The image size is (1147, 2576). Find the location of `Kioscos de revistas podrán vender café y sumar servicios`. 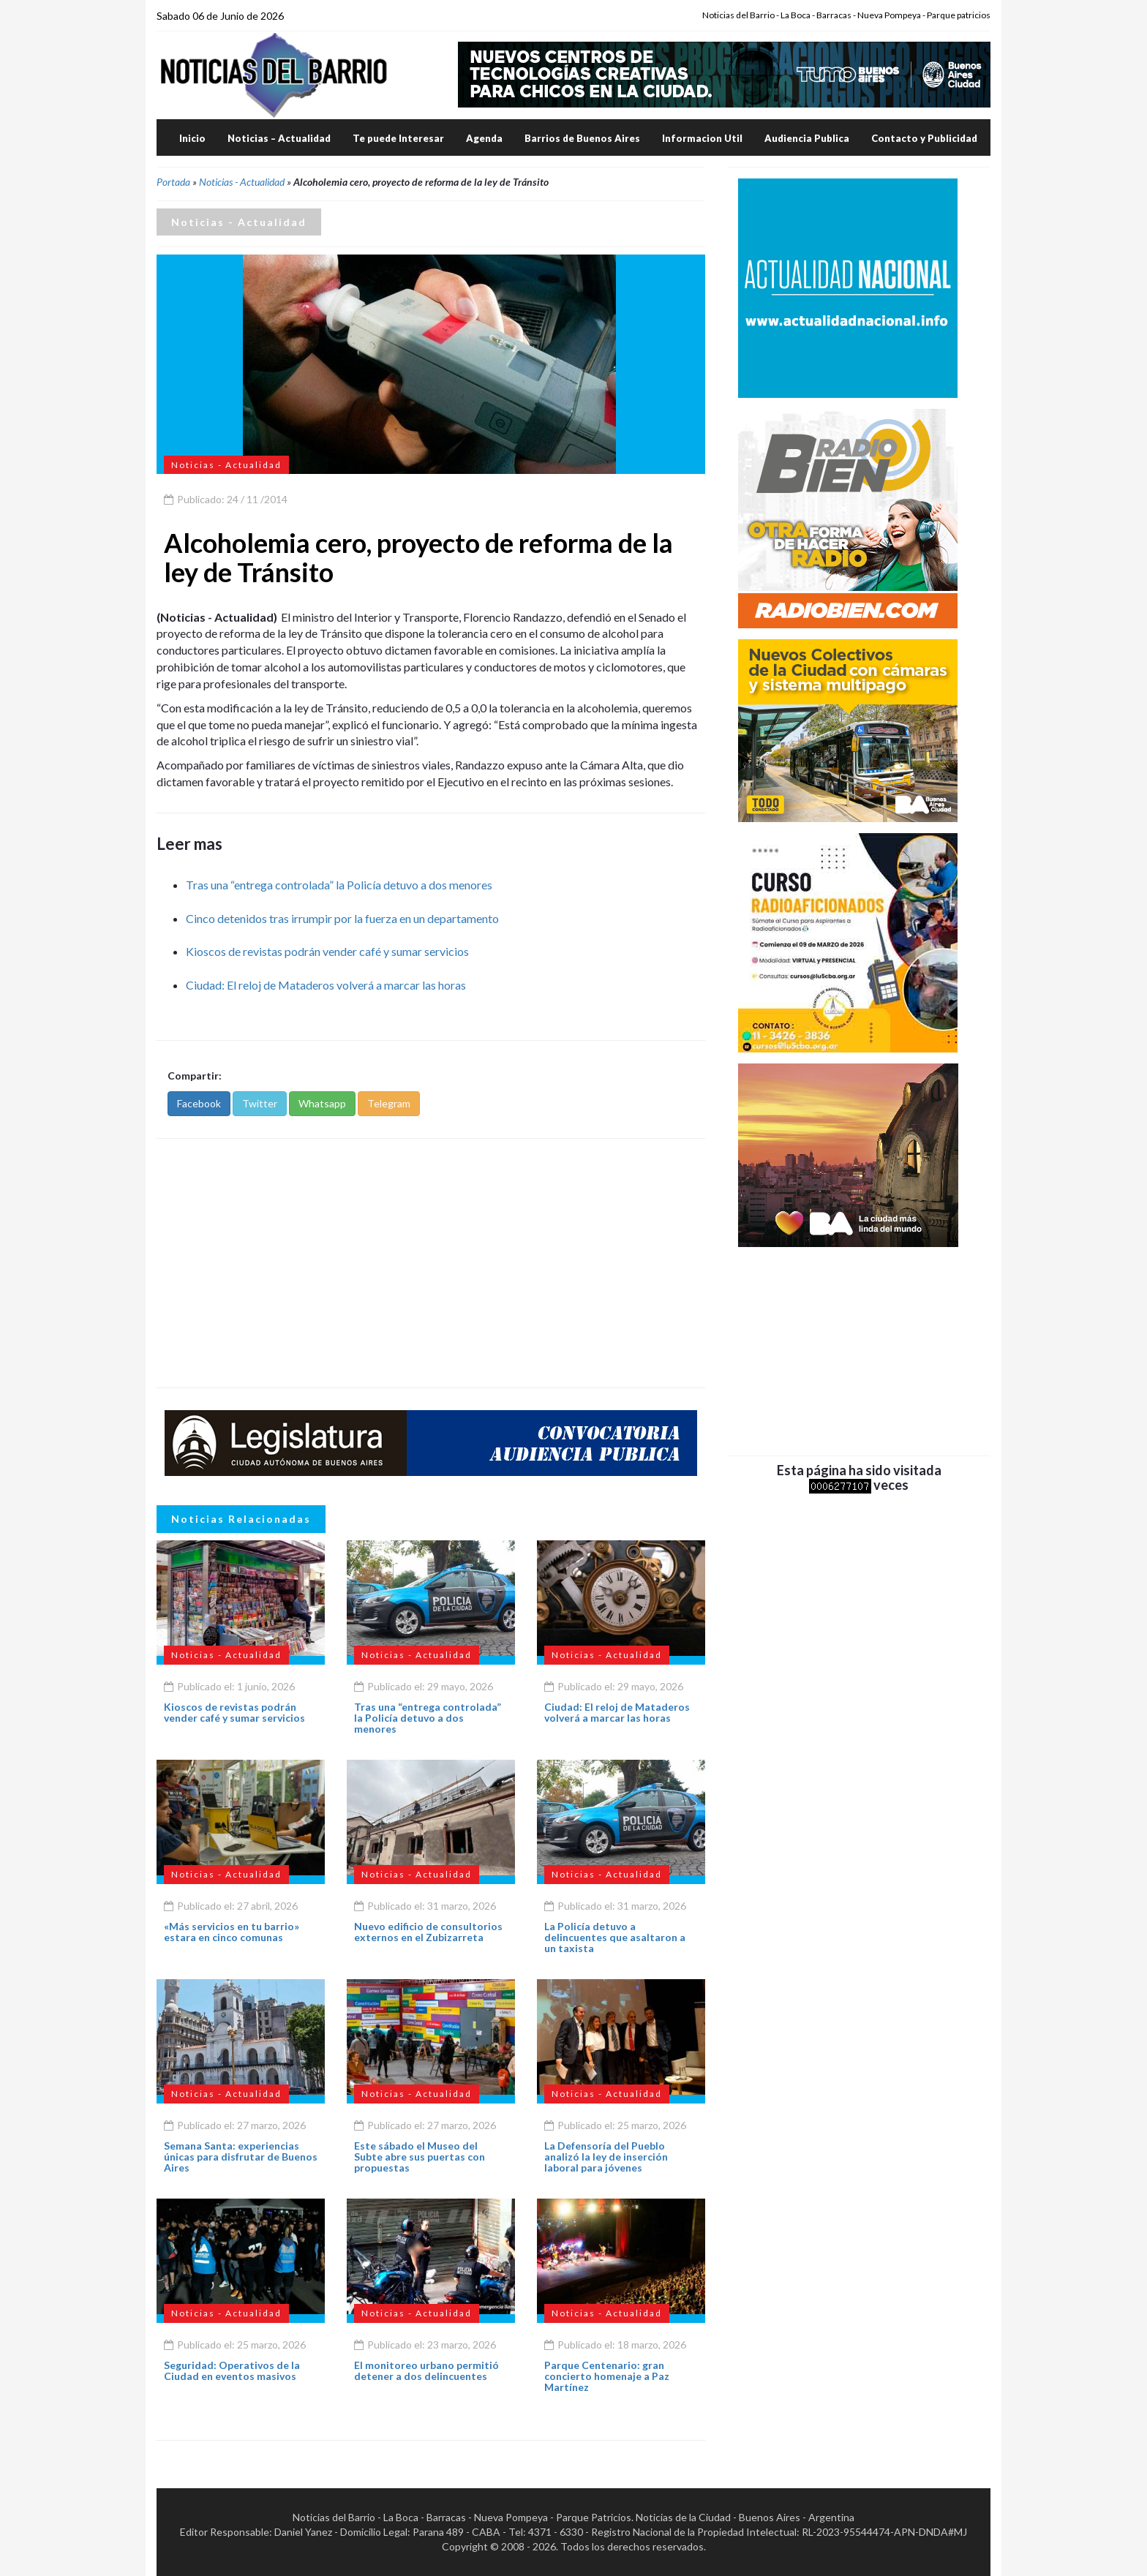

Kioscos de revistas podrán vender café y sumar servicios is located at coordinates (327, 951).